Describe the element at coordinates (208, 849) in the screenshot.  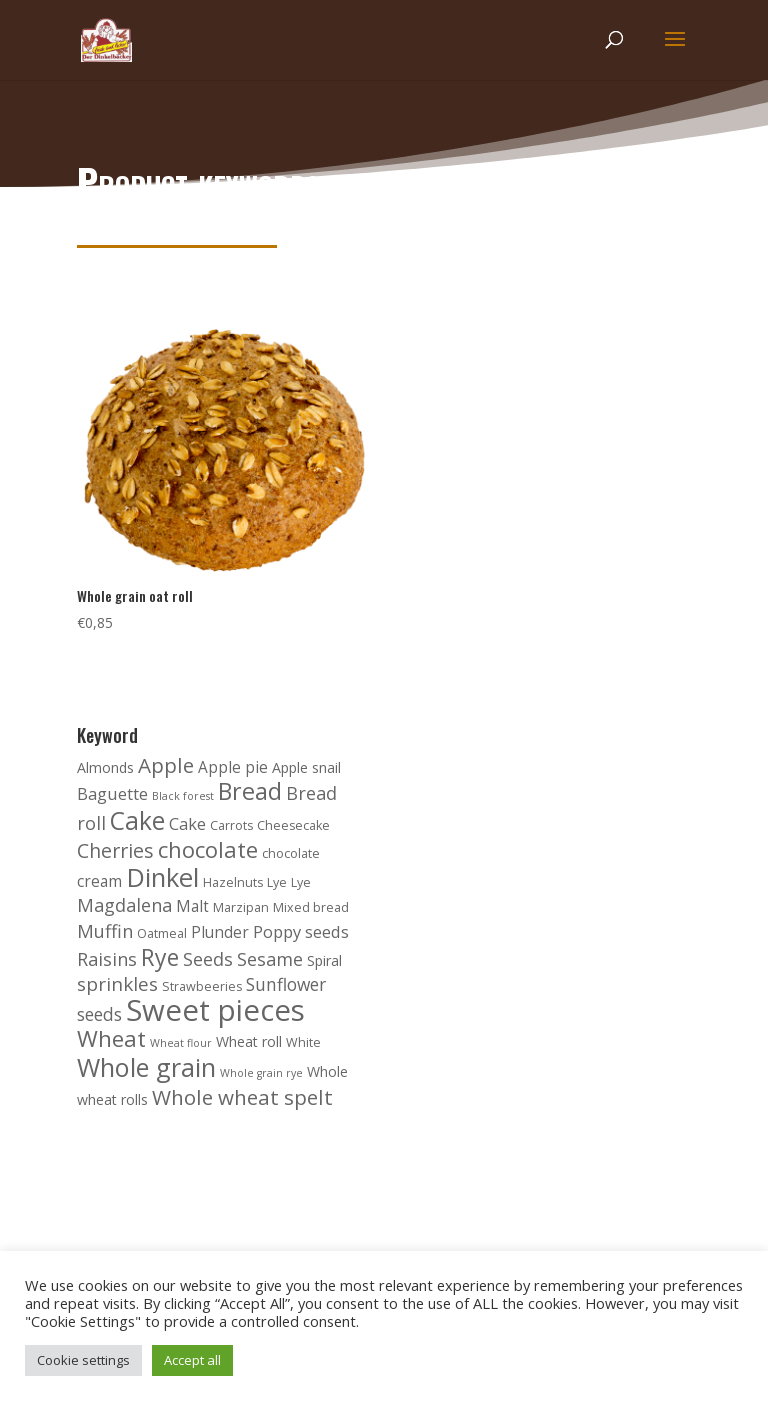
I see `chocolate [chocolate (15 products)]` at that location.